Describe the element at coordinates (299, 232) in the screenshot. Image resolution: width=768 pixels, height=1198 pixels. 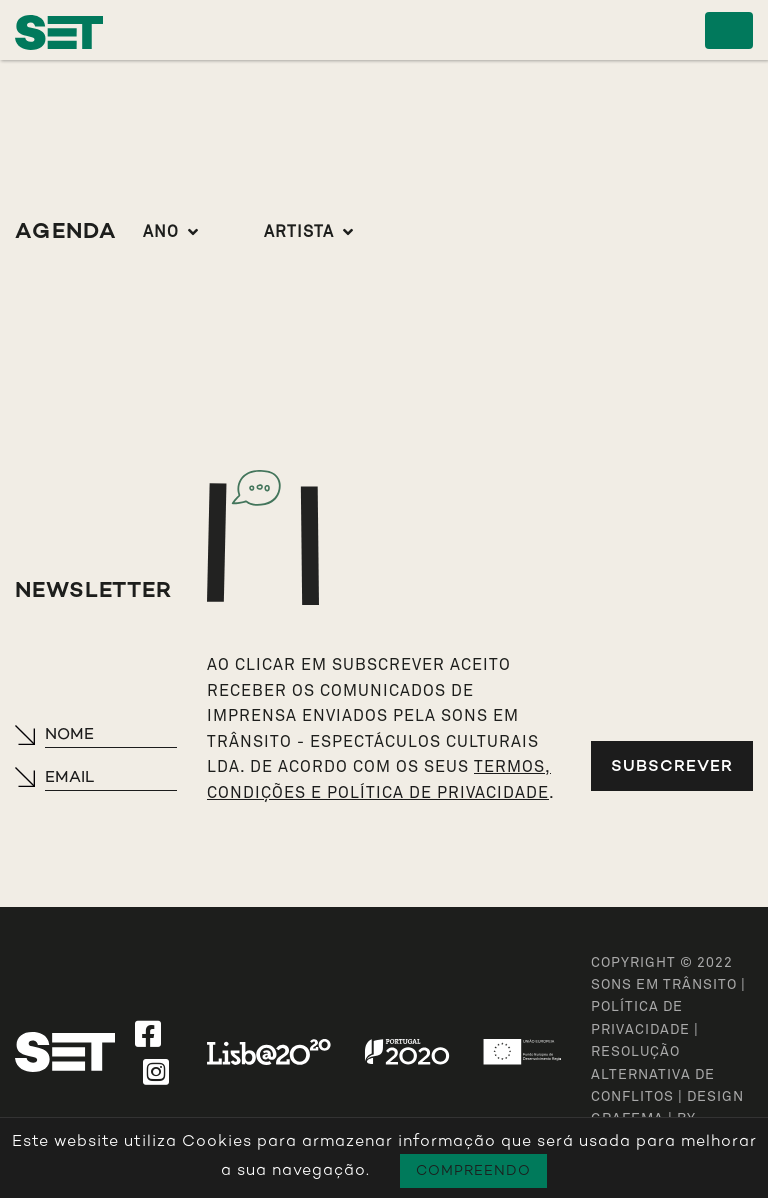
I see `Artista [button]` at that location.